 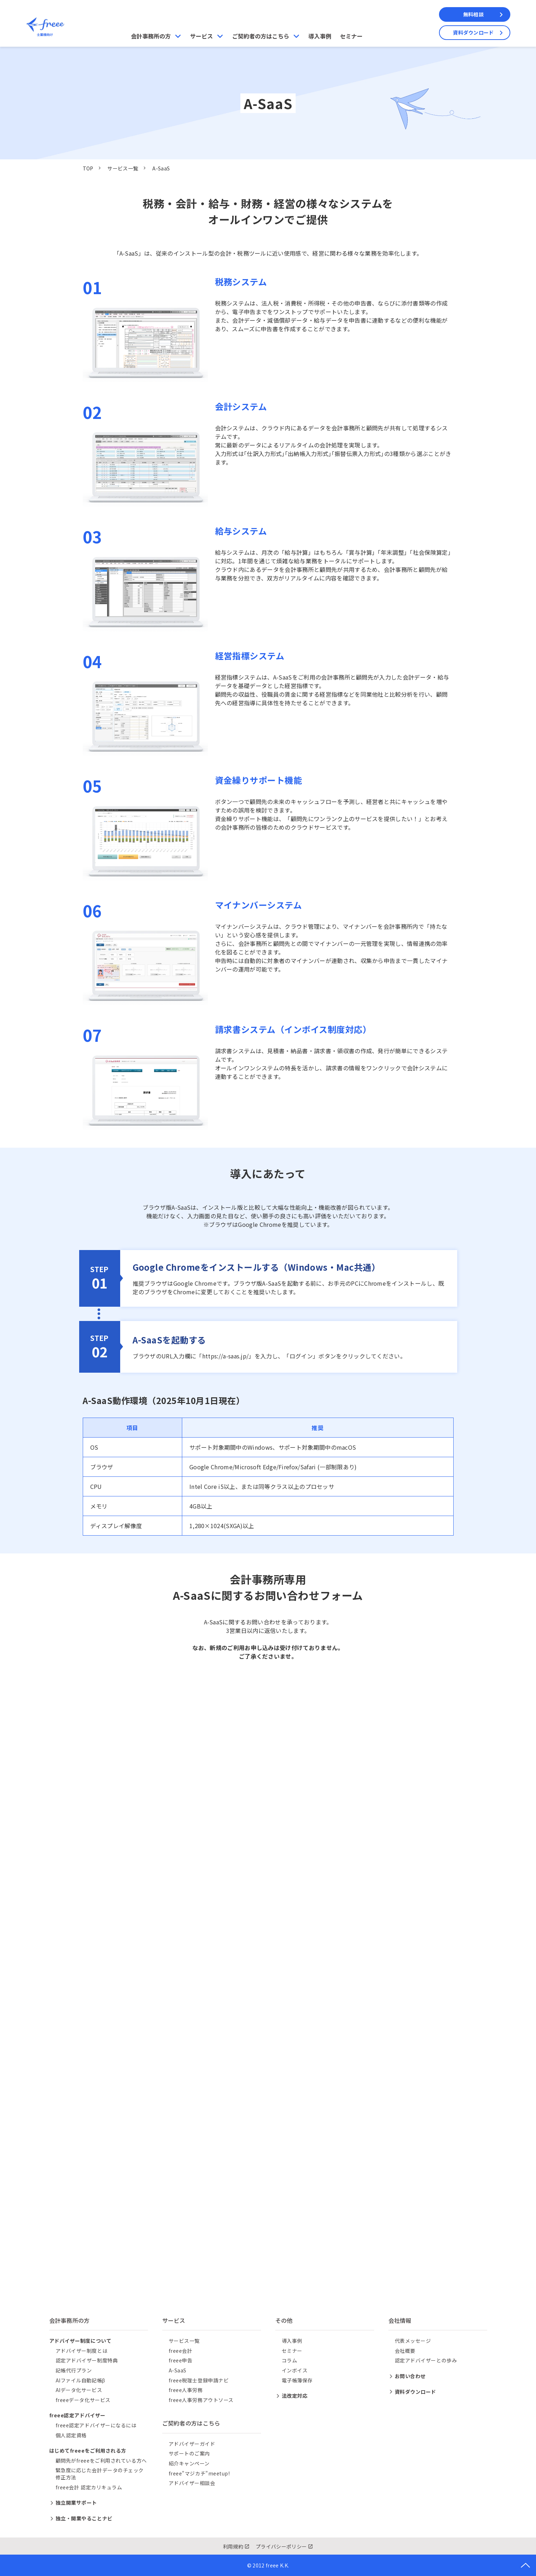 I want to click on freeeデータ化サービス, so click(x=83, y=2399).